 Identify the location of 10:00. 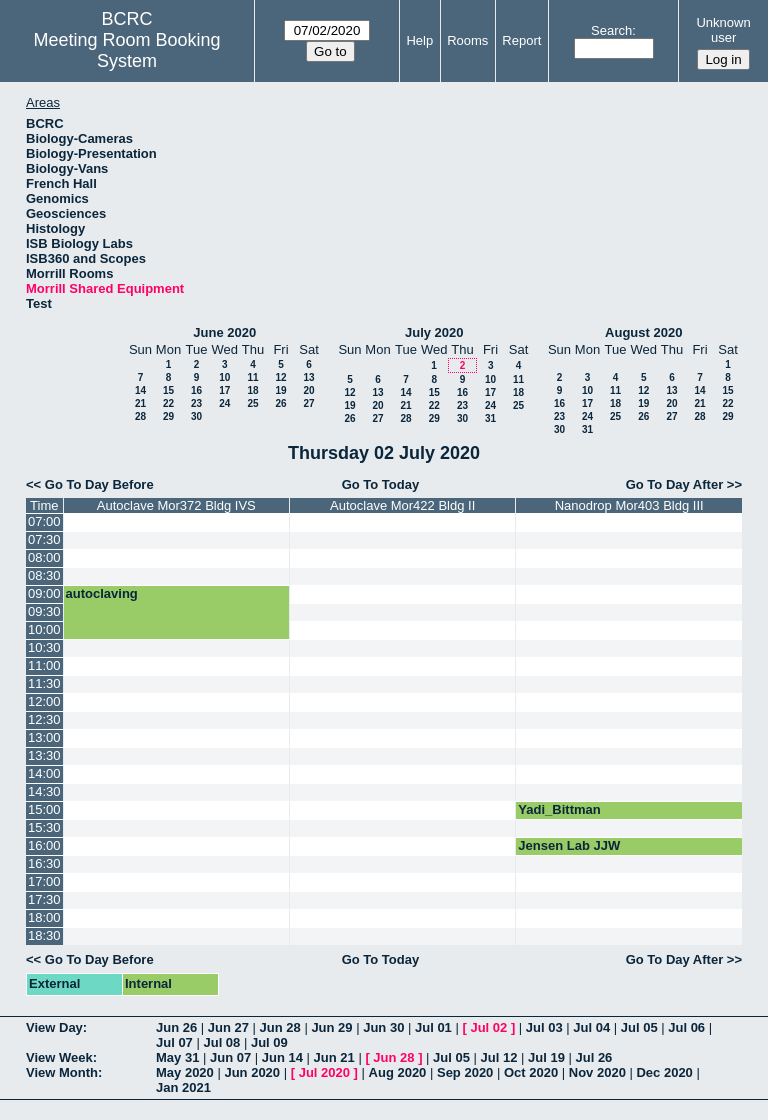
(44, 629).